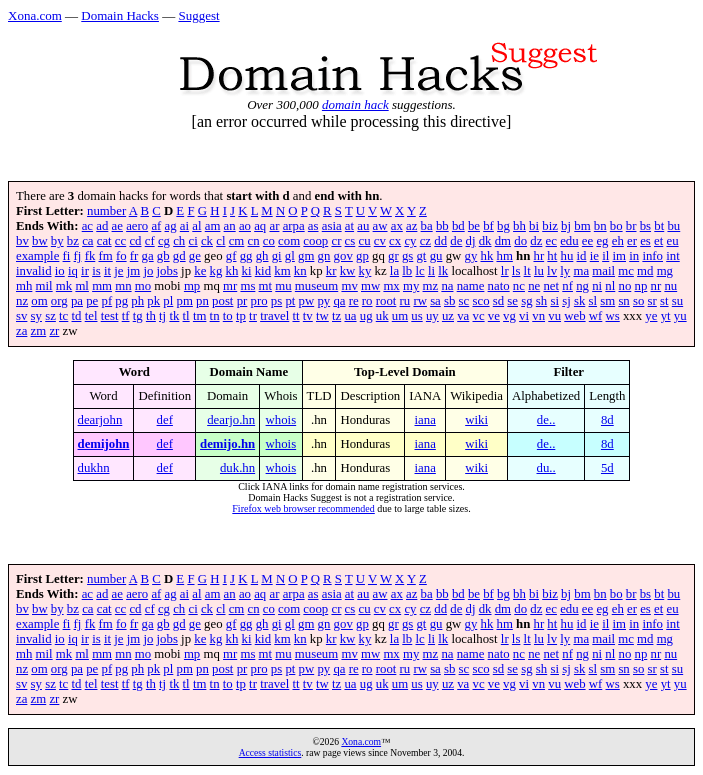  What do you see at coordinates (307, 301) in the screenshot?
I see `pw` at bounding box center [307, 301].